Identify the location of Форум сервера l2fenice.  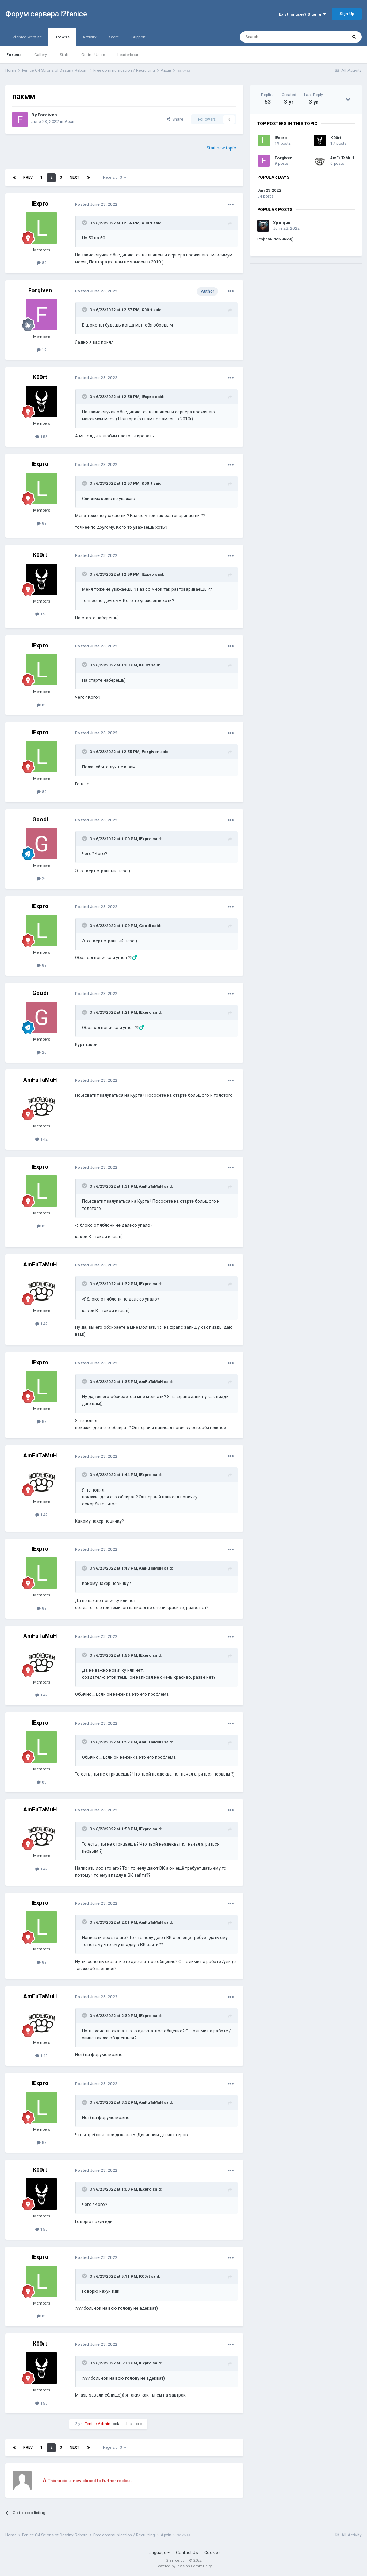
(46, 13).